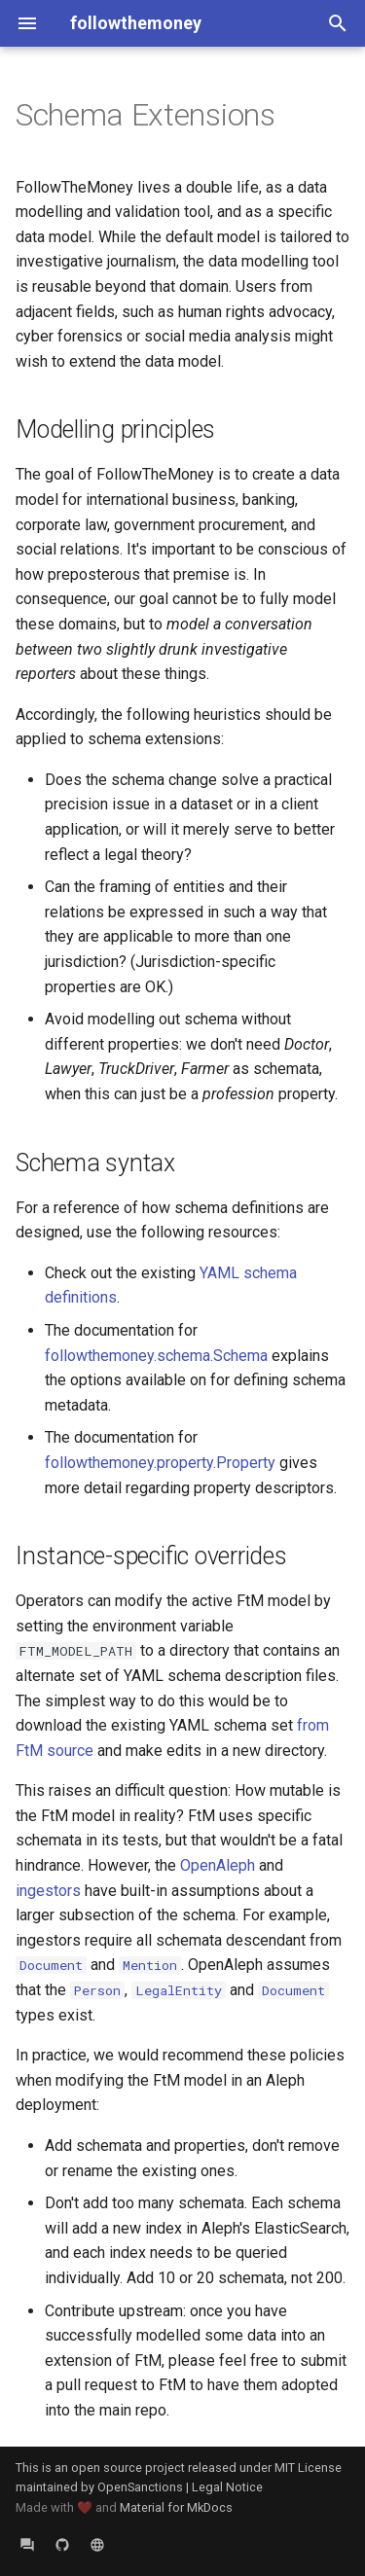 The height and width of the screenshot is (2576, 365). Describe the element at coordinates (227, 2487) in the screenshot. I see `Legal Notice` at that location.